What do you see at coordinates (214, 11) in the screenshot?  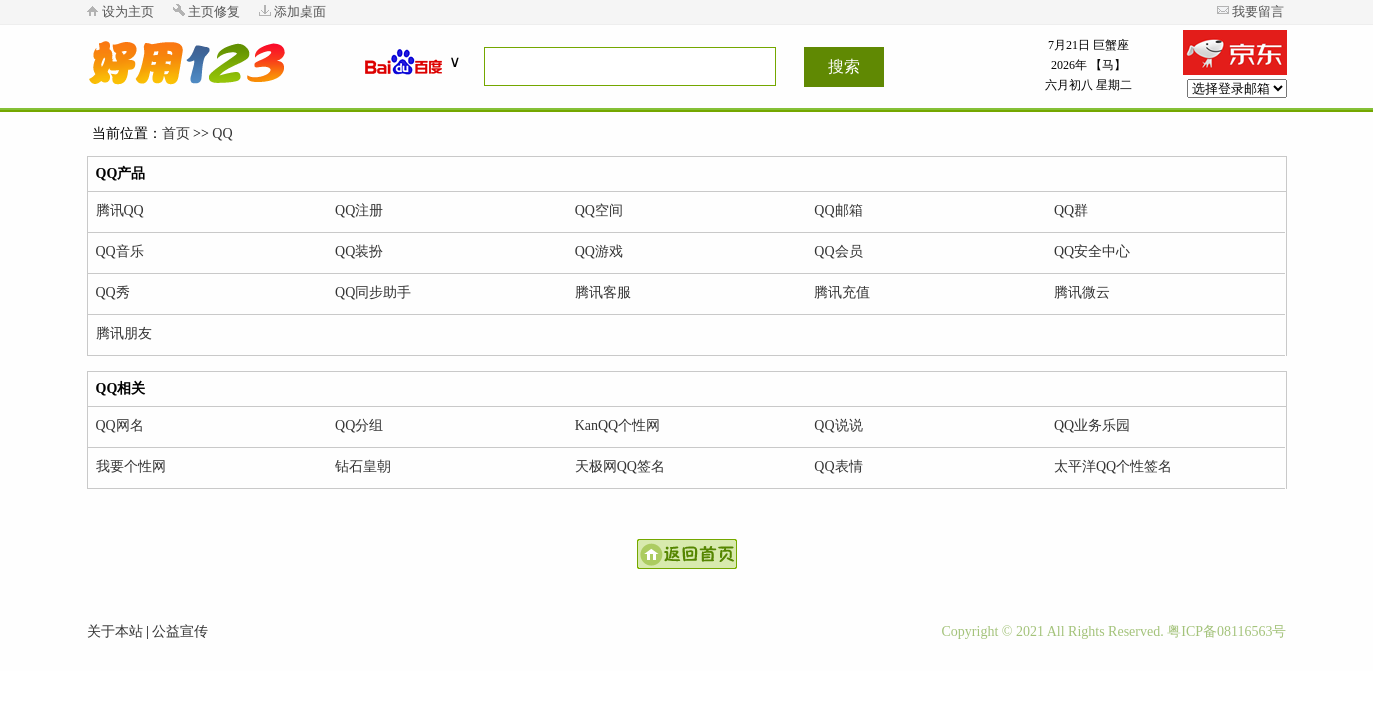 I see `主页修复` at bounding box center [214, 11].